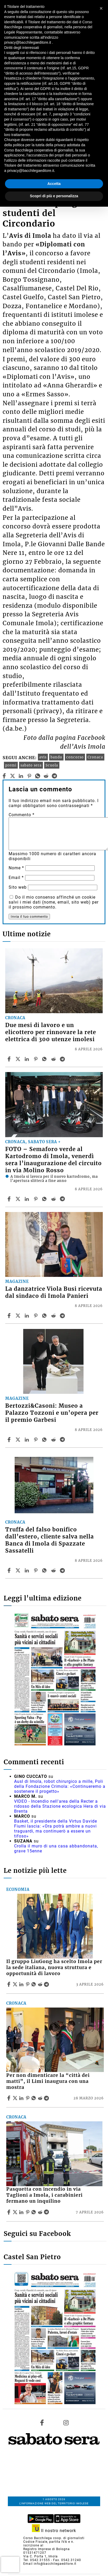 The width and height of the screenshot is (108, 2576). Describe the element at coordinates (36, 1315) in the screenshot. I see `[Share article La danzatrice Viola Busi ricevuta dal sindaco di Imola Panieri on Pinterest]` at that location.